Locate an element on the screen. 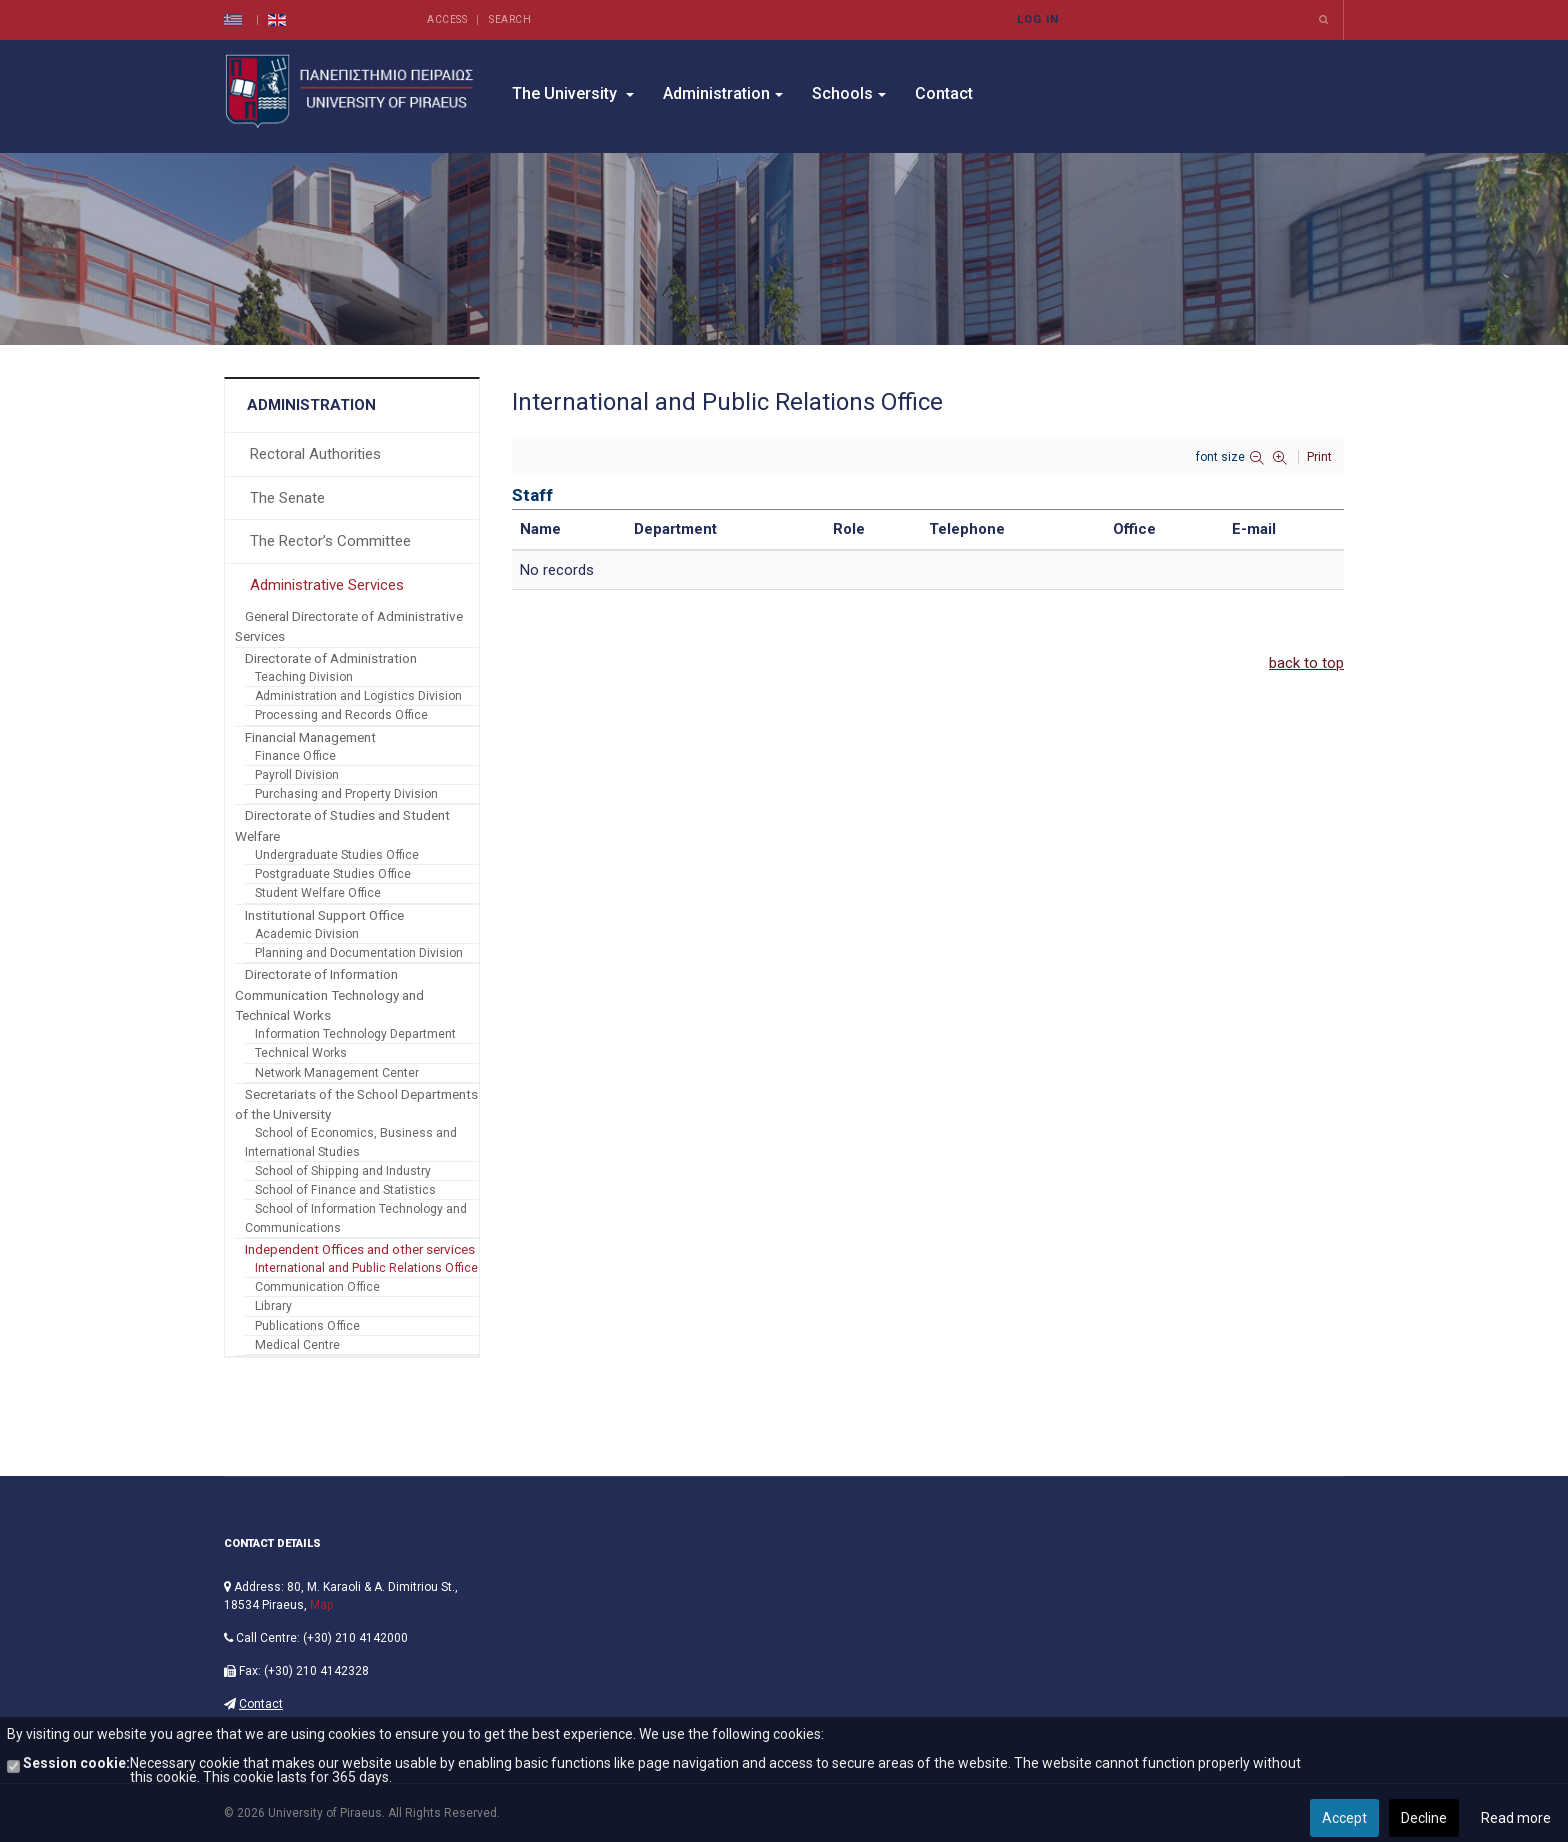  Library is located at coordinates (273, 1306).